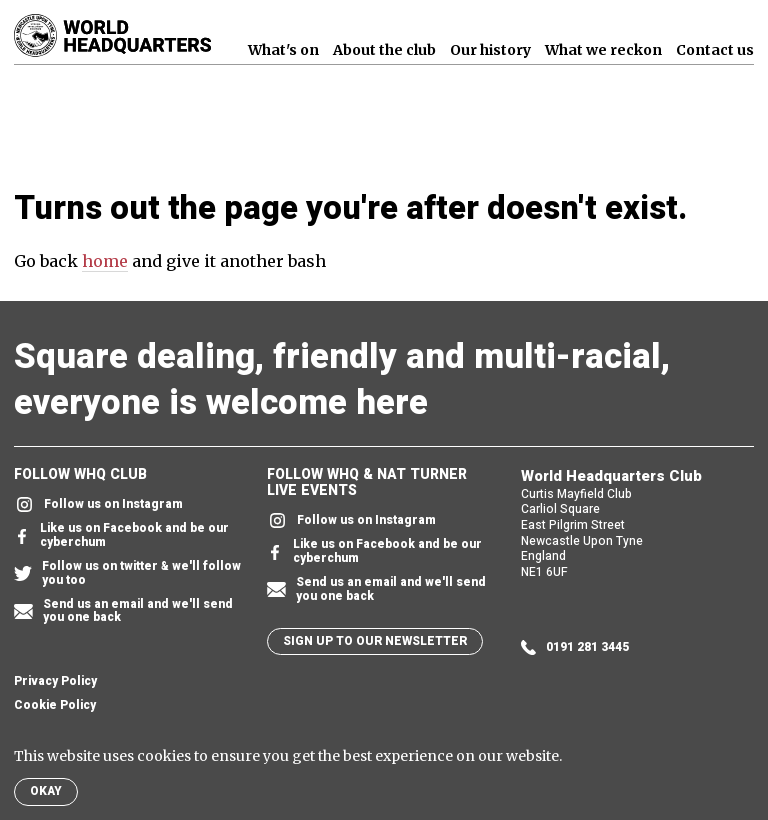 The width and height of the screenshot is (768, 820). I want to click on Follow us on twitter & we'll follow you too, so click(127, 574).